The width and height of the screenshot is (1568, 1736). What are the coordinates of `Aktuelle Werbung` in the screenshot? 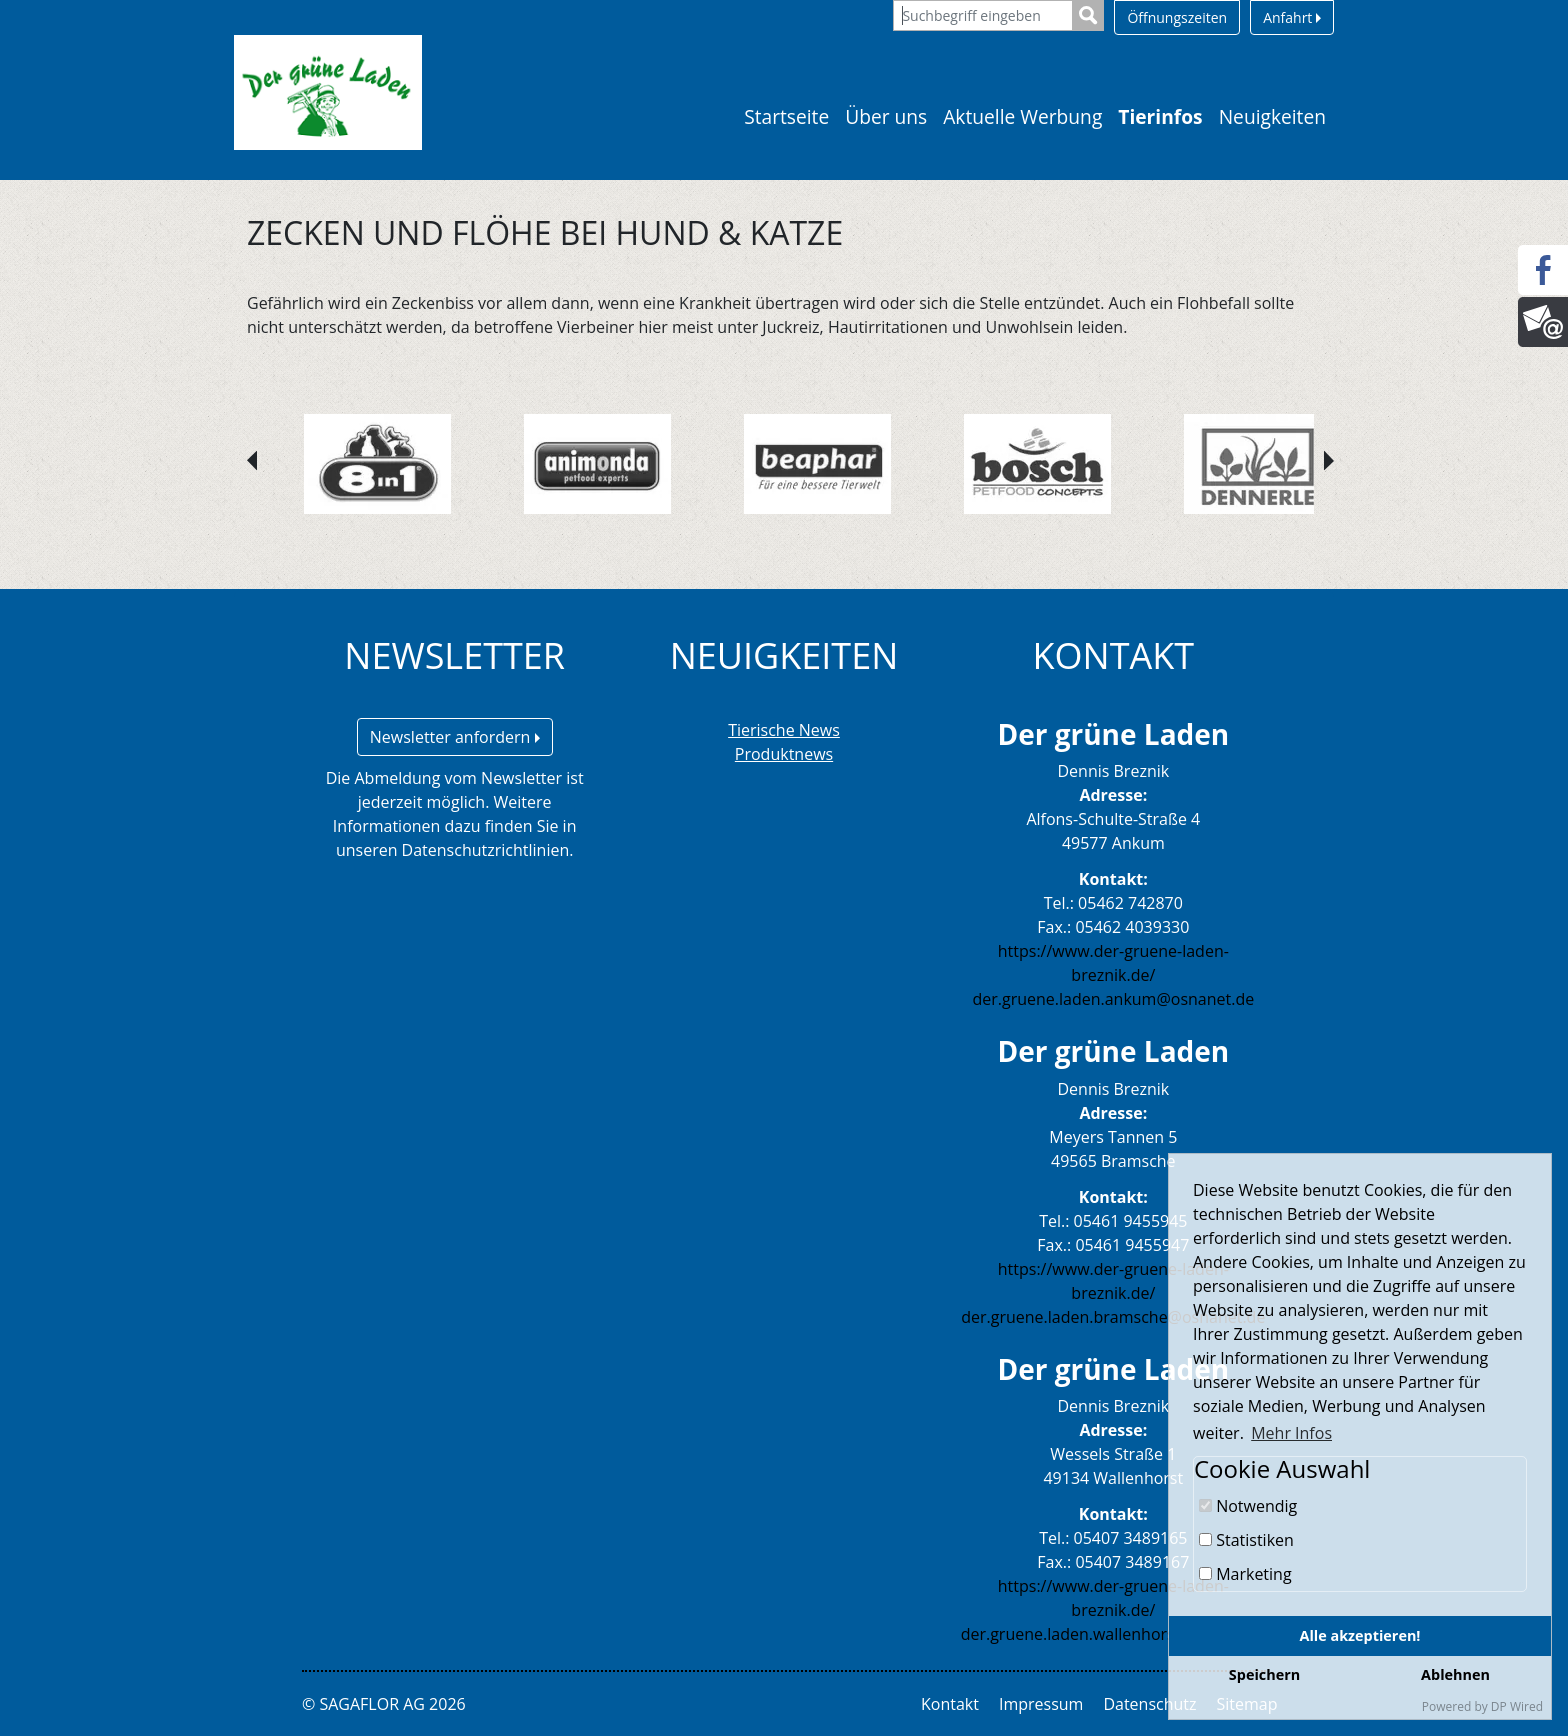 It's located at (1022, 116).